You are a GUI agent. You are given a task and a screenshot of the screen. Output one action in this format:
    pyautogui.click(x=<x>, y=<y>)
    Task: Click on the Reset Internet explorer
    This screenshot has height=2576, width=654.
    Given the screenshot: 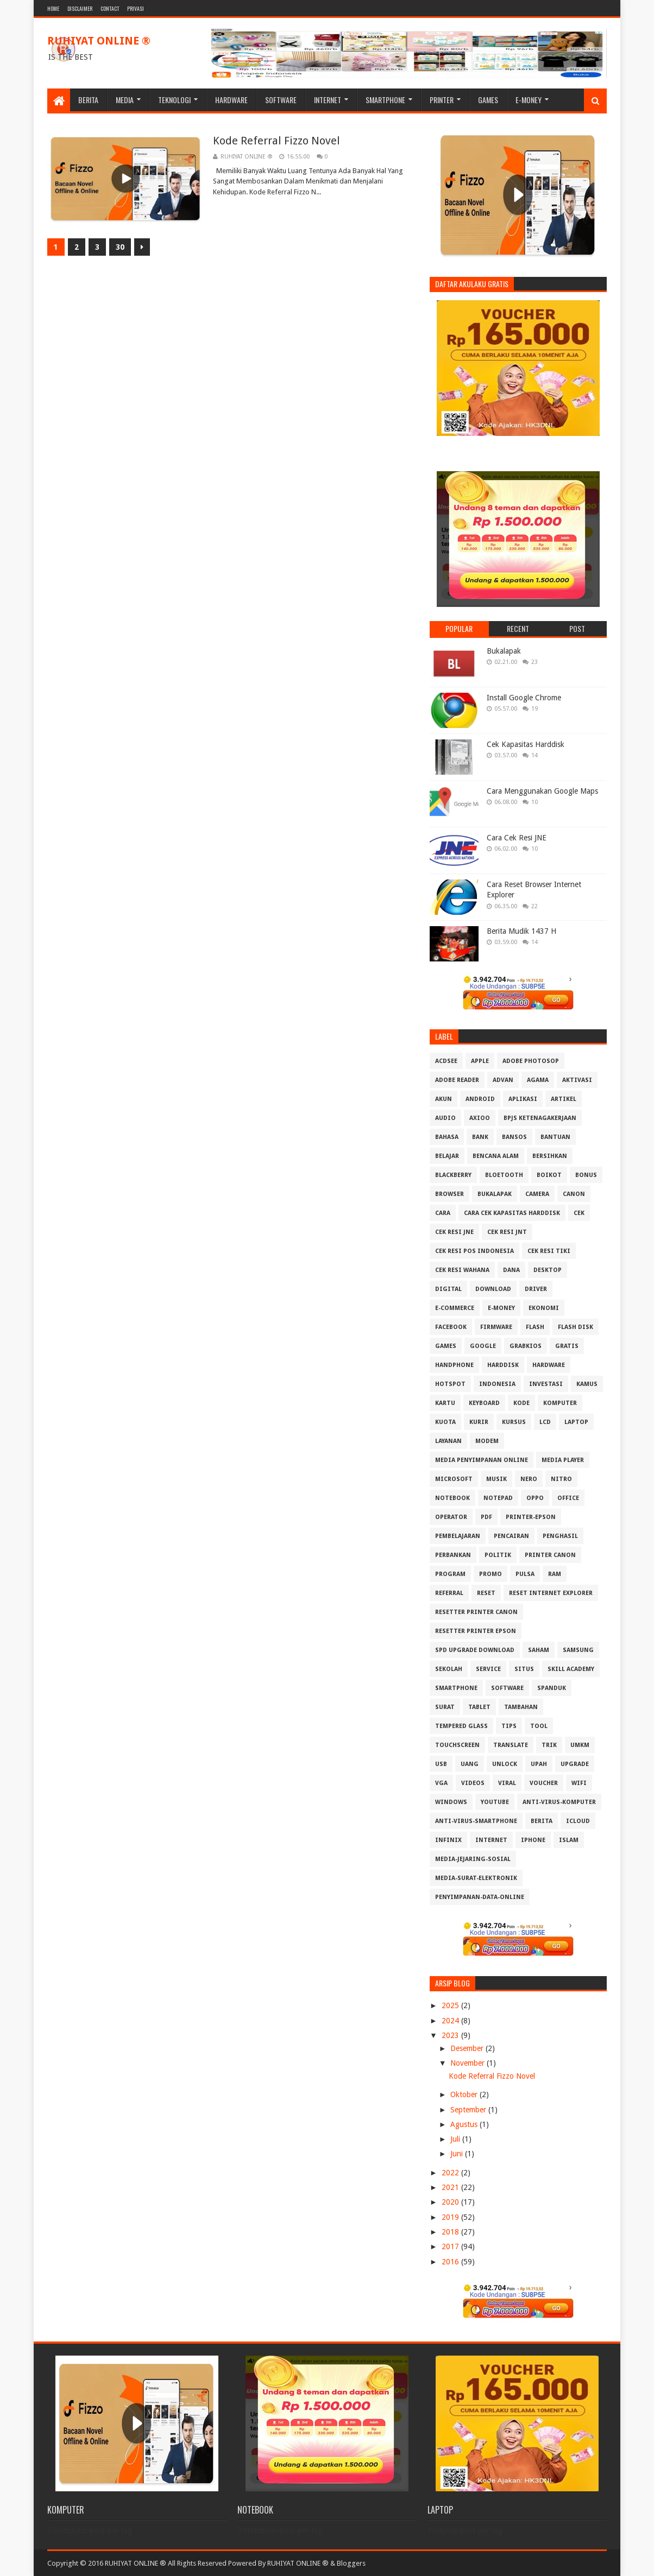 What is the action you would take?
    pyautogui.click(x=551, y=1593)
    